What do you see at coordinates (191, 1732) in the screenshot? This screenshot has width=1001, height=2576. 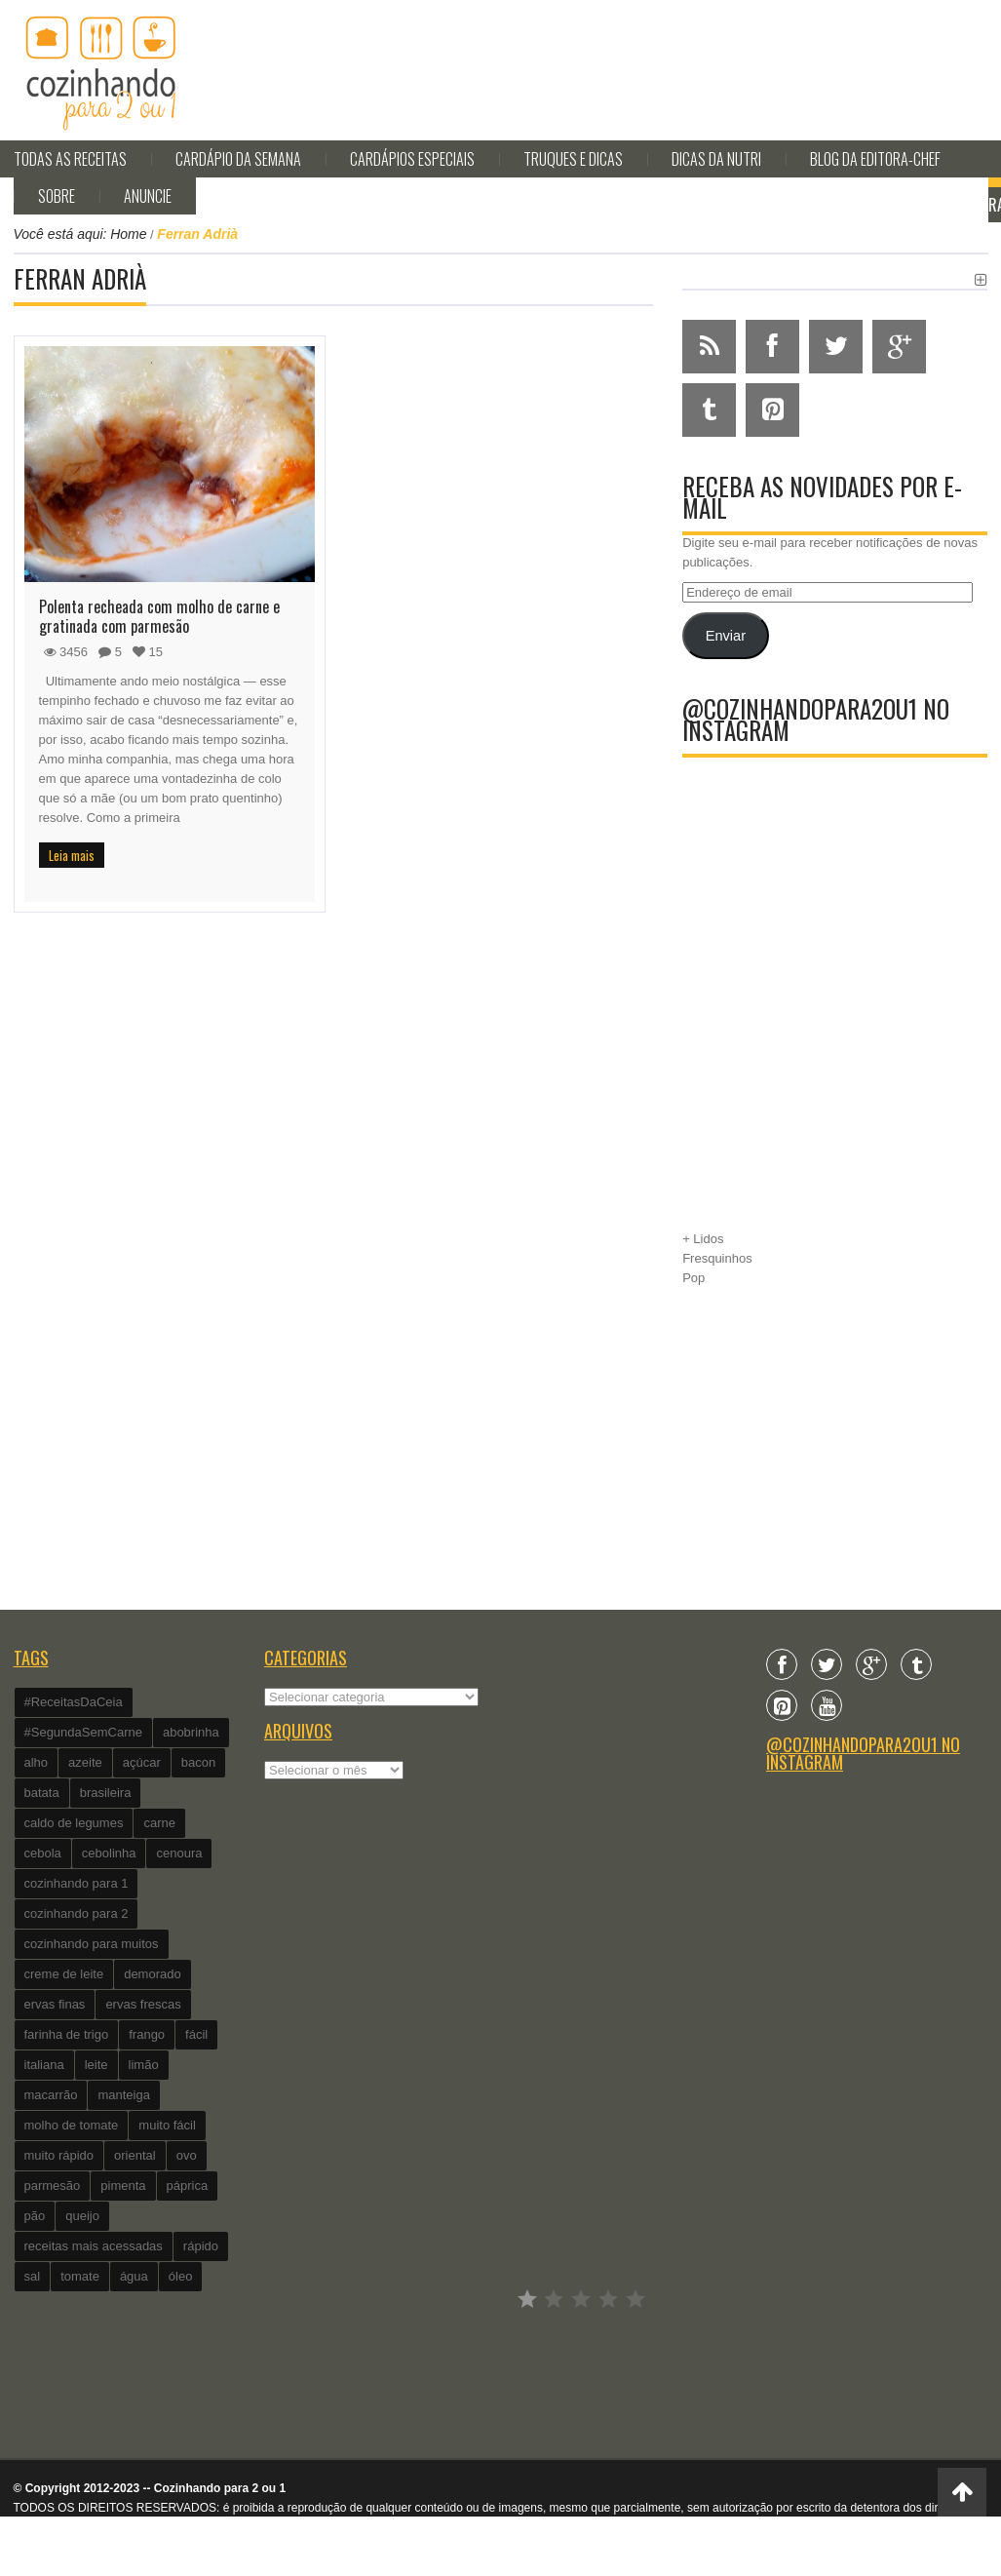 I see `abobrinha [abobrinha (86 itens)]` at bounding box center [191, 1732].